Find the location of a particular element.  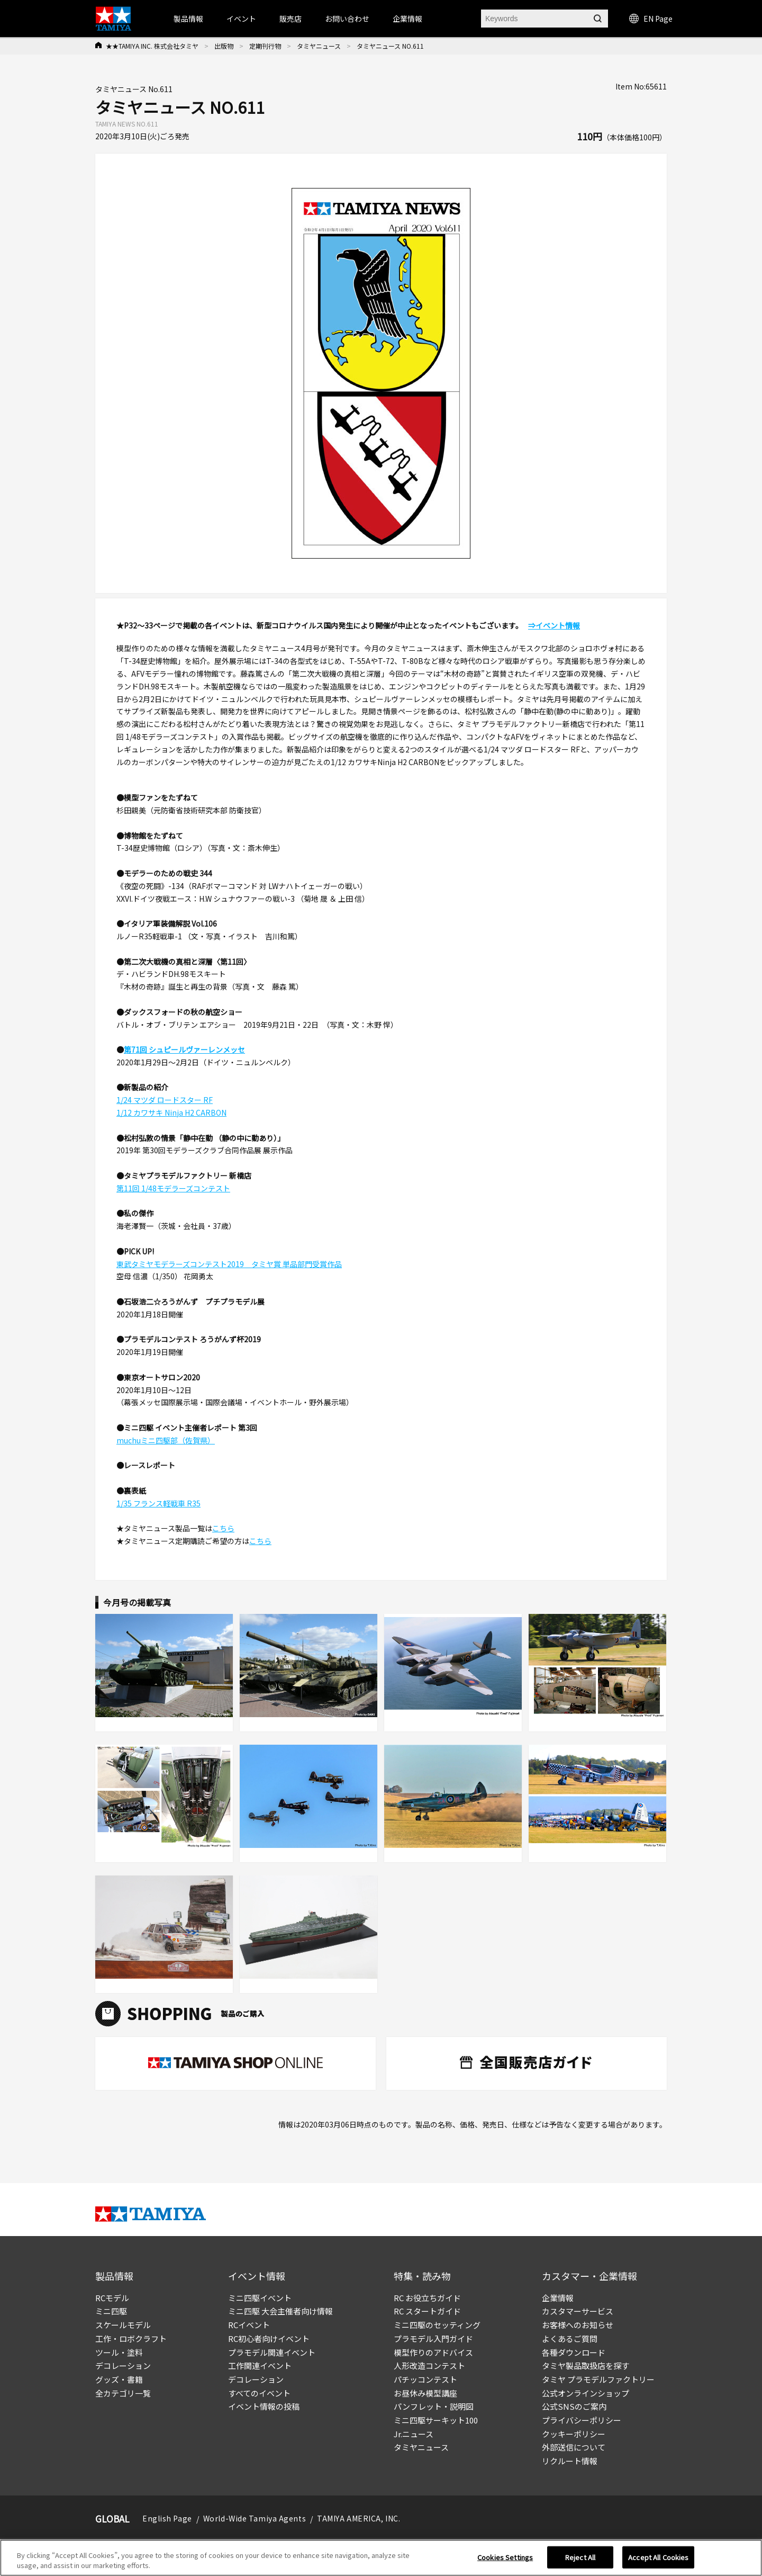

リクルート情報 is located at coordinates (569, 2460).